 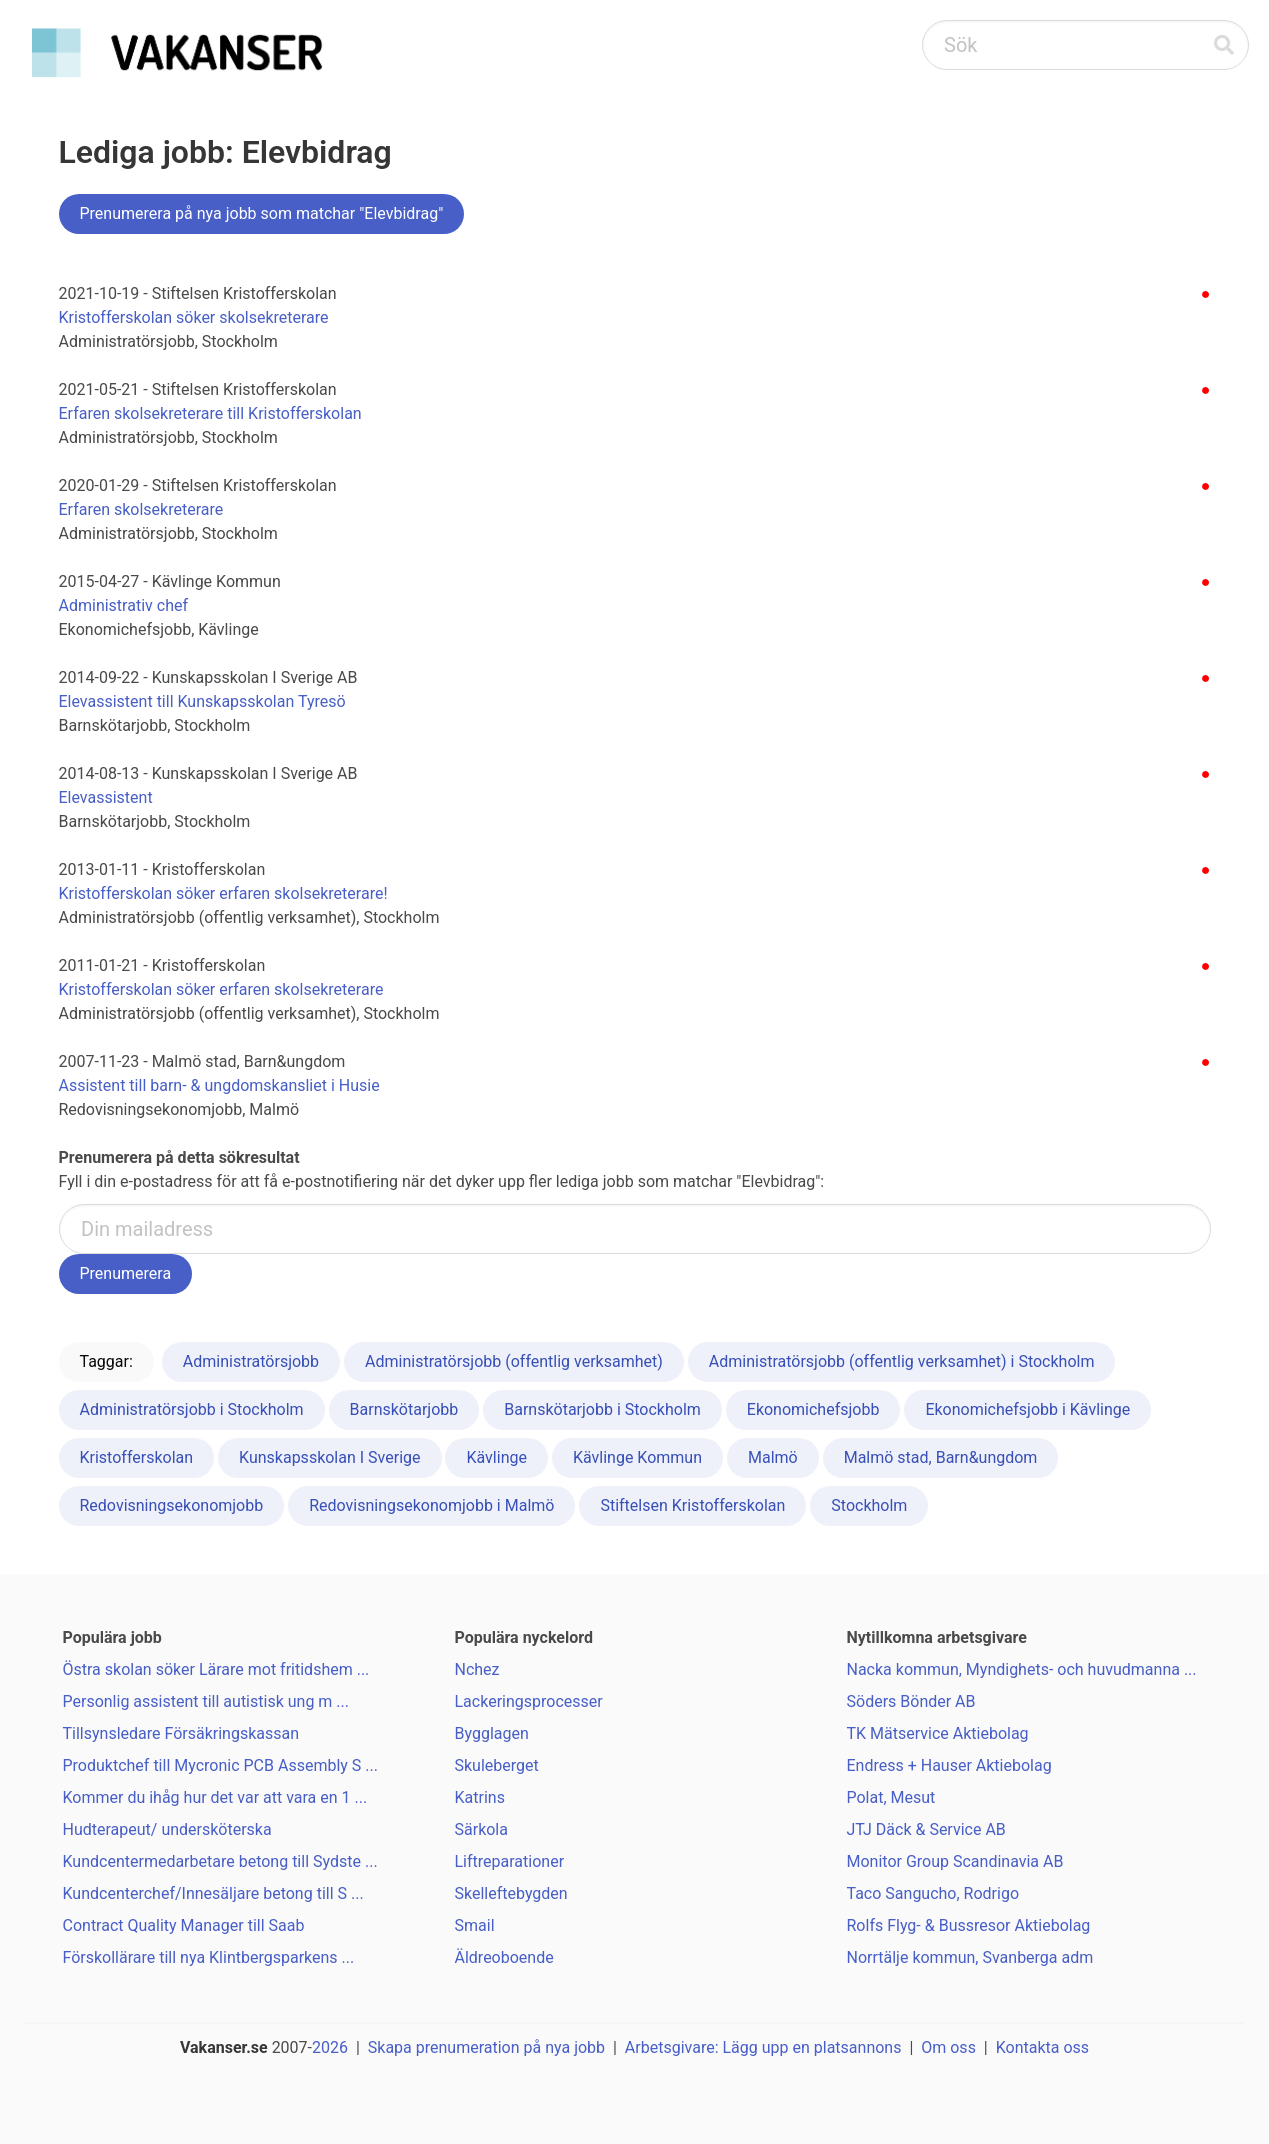 What do you see at coordinates (510, 1861) in the screenshot?
I see `Liftreparationer` at bounding box center [510, 1861].